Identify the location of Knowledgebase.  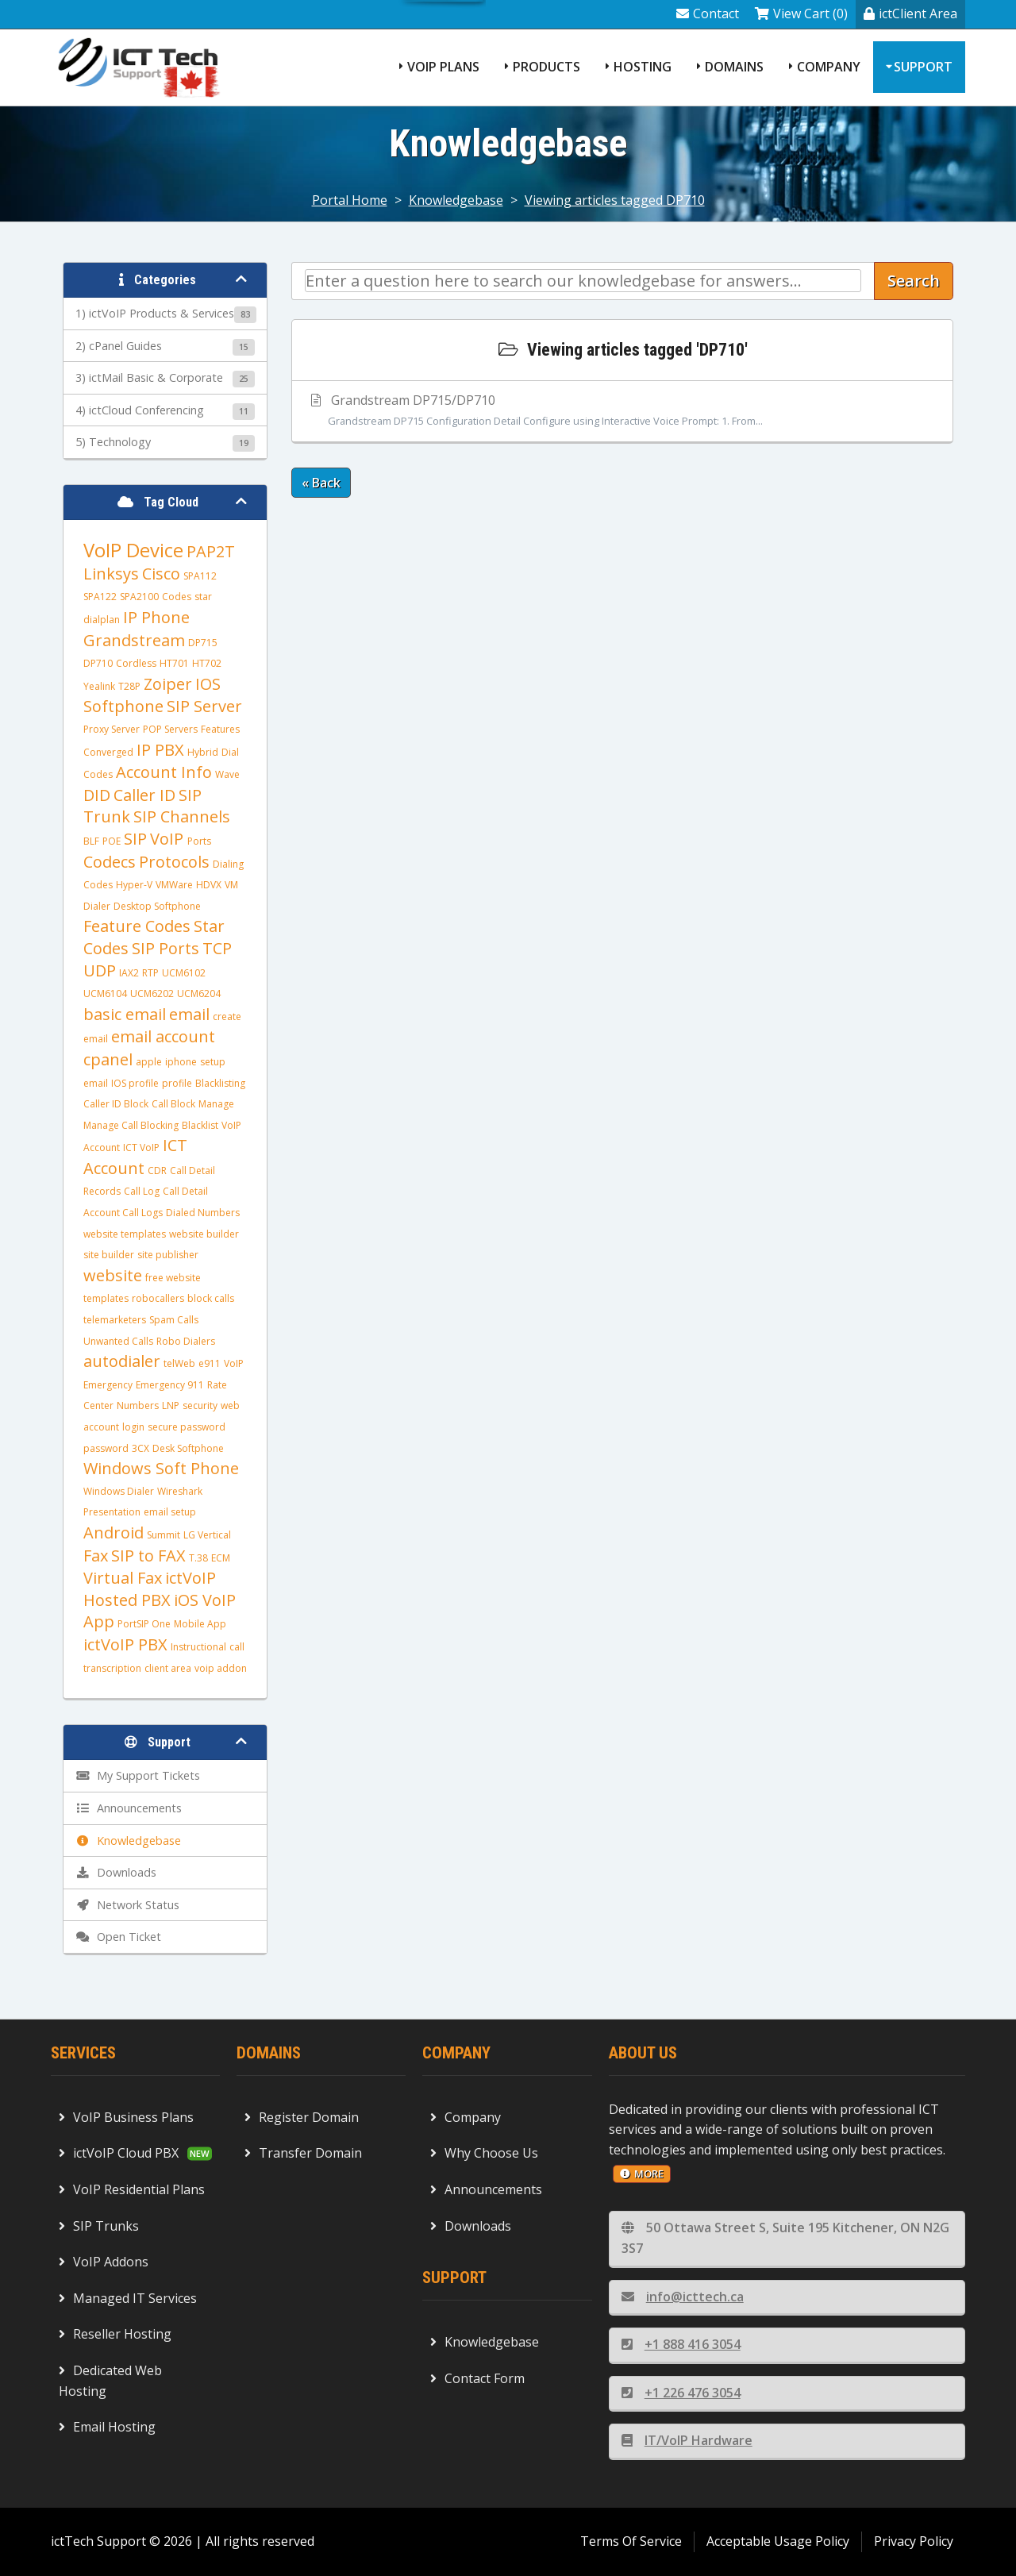
(456, 200).